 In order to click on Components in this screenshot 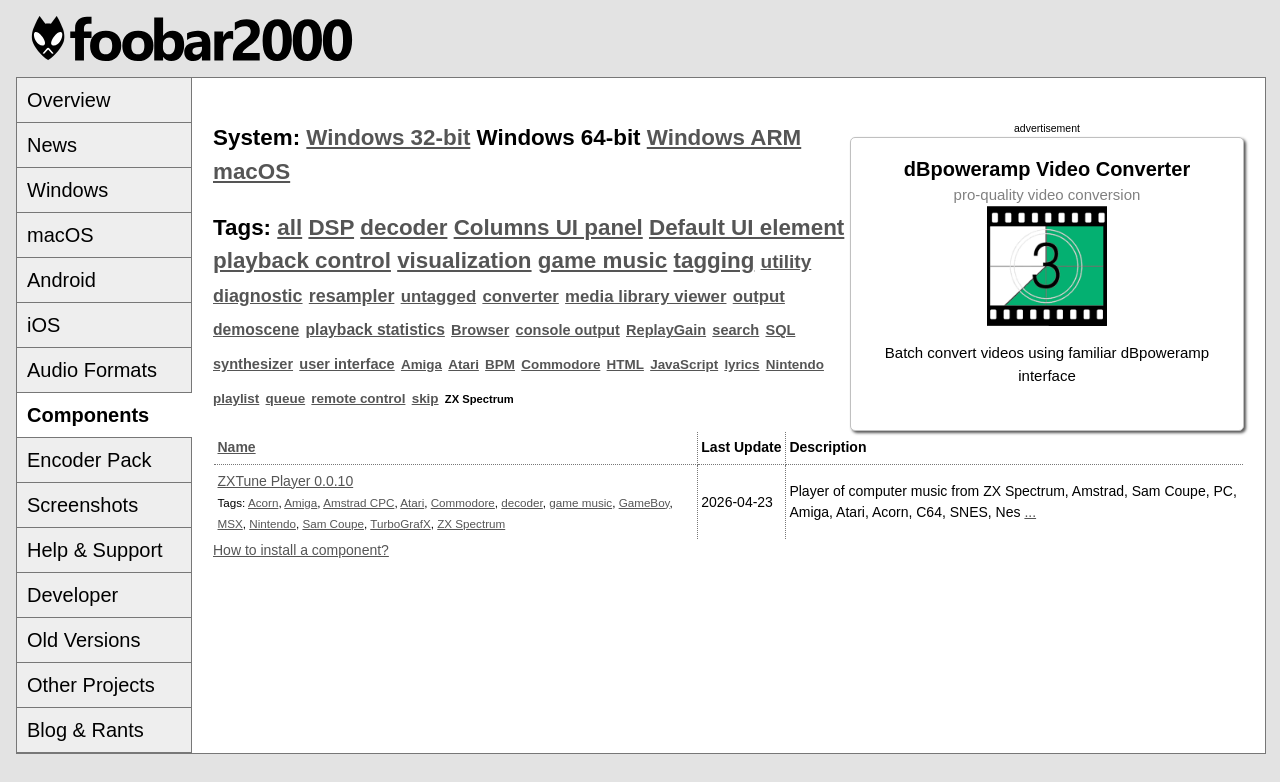, I will do `click(88, 415)`.